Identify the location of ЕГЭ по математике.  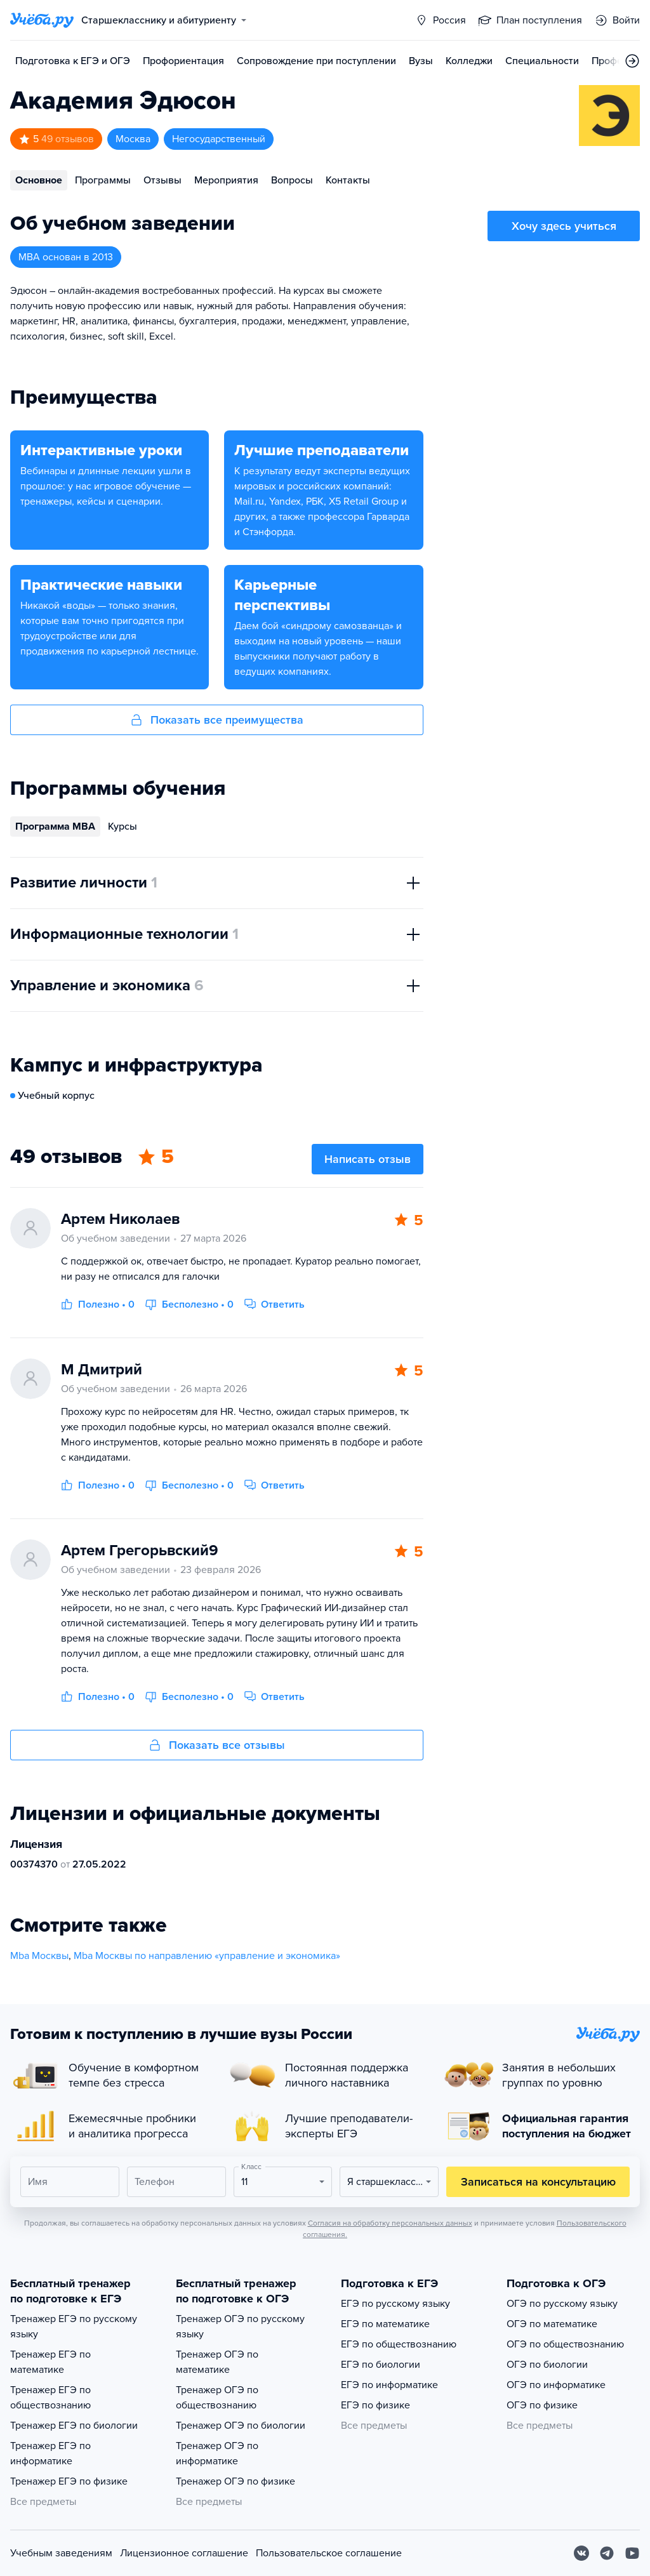
(385, 2324).